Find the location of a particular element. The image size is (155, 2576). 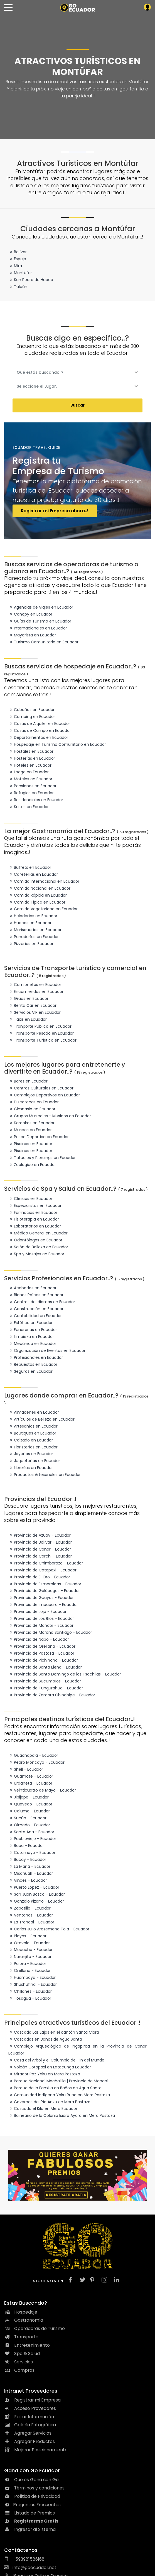

Provincia de Morona Santiago - Ecuador is located at coordinates (50, 1632).